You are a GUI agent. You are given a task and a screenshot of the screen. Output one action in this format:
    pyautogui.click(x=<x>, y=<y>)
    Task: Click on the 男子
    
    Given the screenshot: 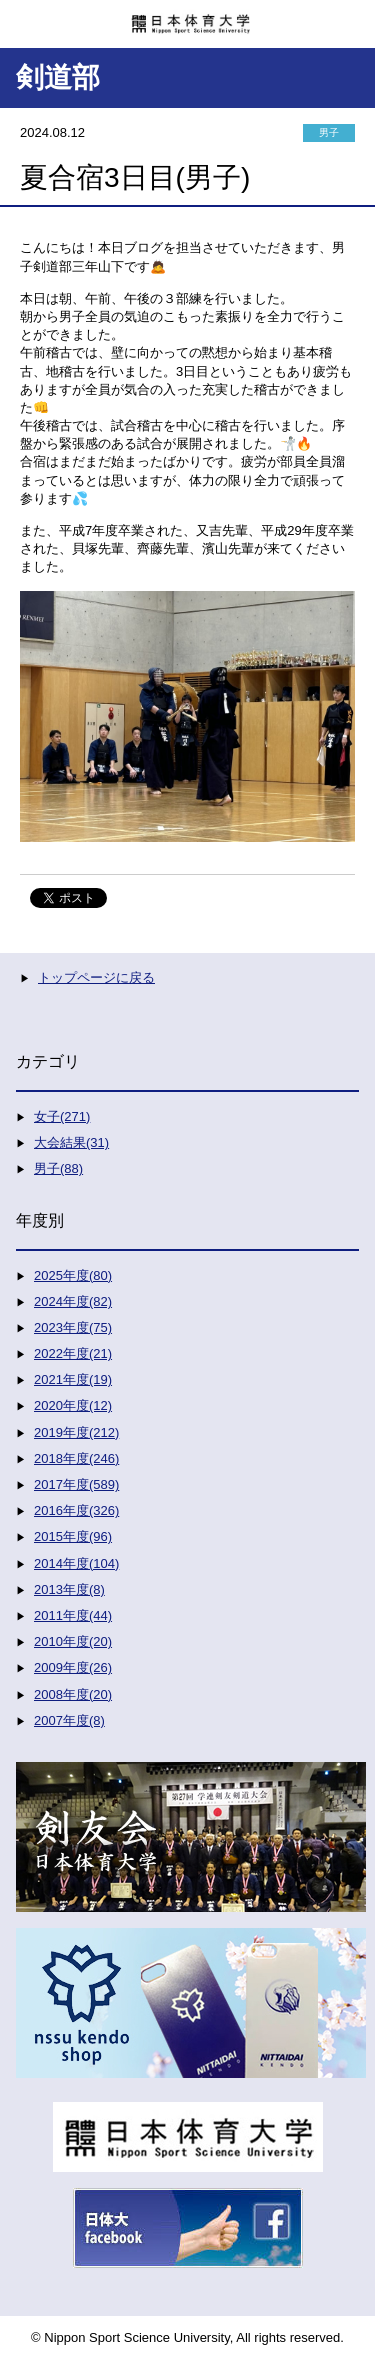 What is the action you would take?
    pyautogui.click(x=329, y=132)
    